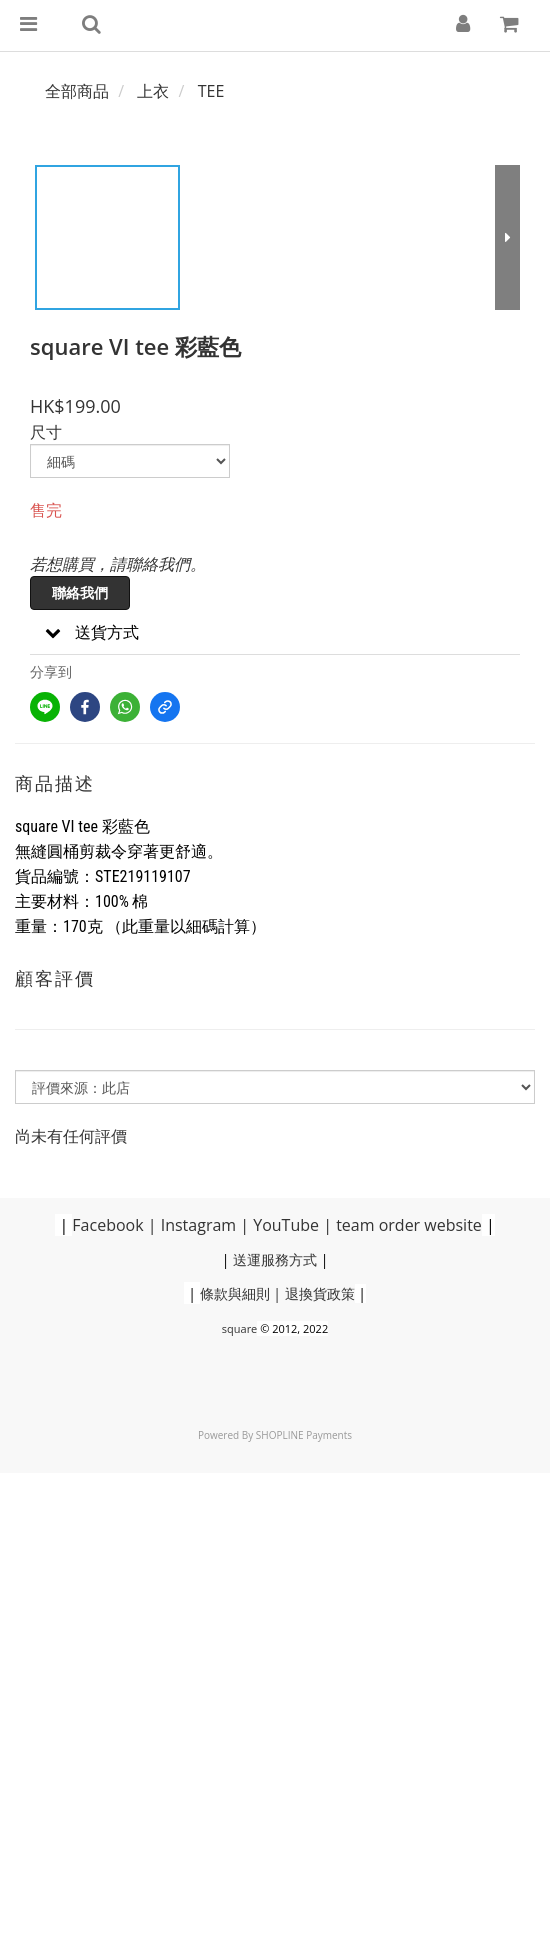 The height and width of the screenshot is (1936, 550). I want to click on YouTube, so click(286, 1225).